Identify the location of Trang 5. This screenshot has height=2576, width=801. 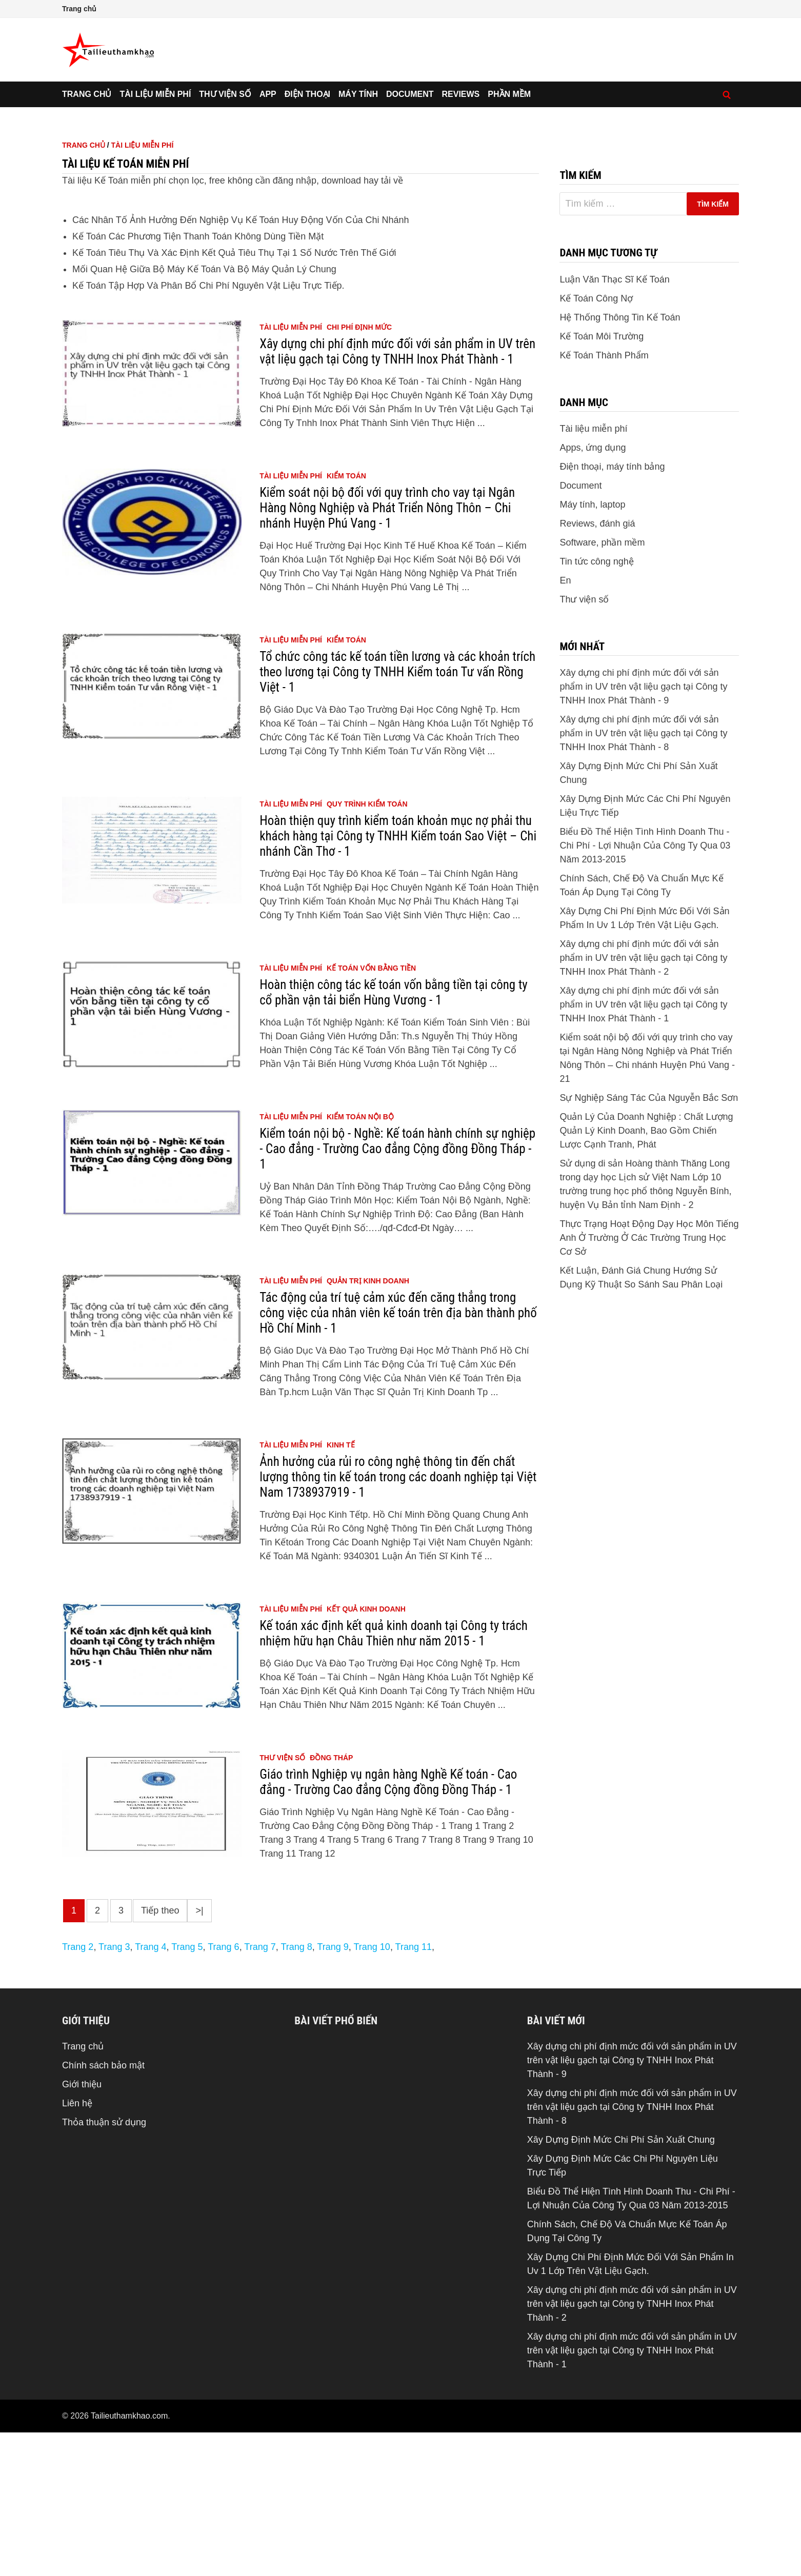
(187, 2090).